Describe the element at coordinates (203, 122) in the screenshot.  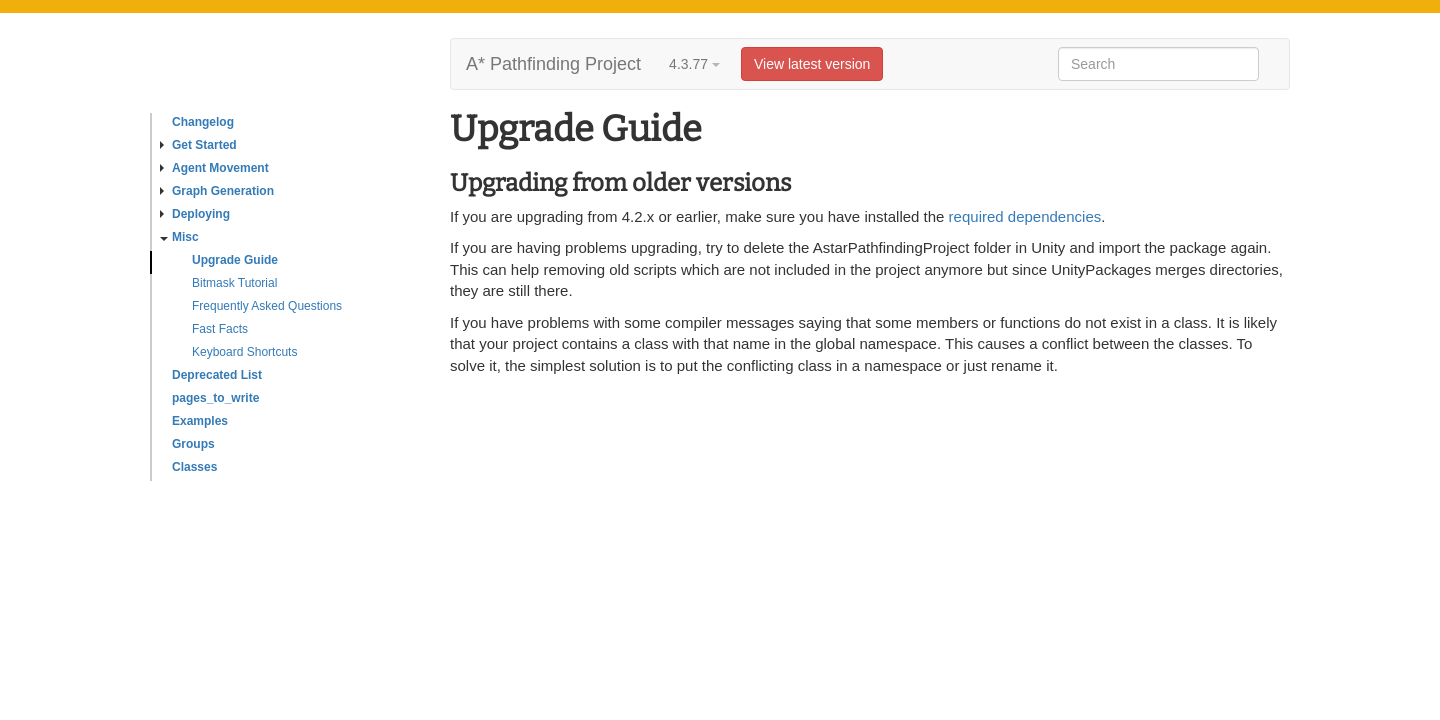
I see `Changelog` at that location.